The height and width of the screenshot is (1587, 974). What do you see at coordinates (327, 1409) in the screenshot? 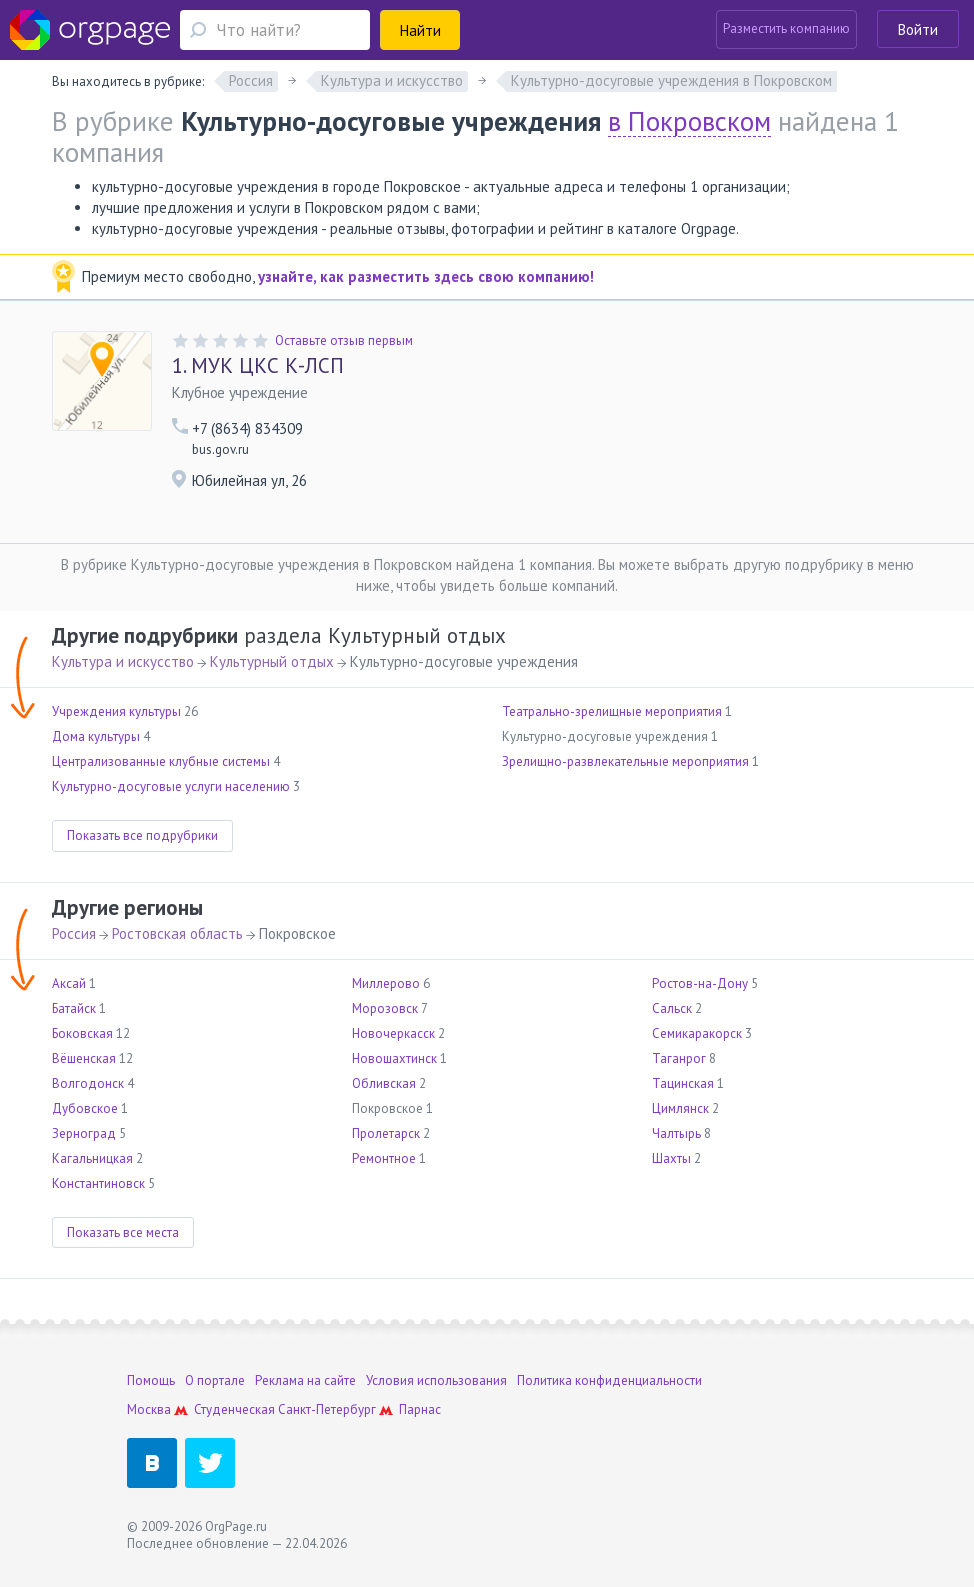
I see `Санкт-Петербург` at bounding box center [327, 1409].